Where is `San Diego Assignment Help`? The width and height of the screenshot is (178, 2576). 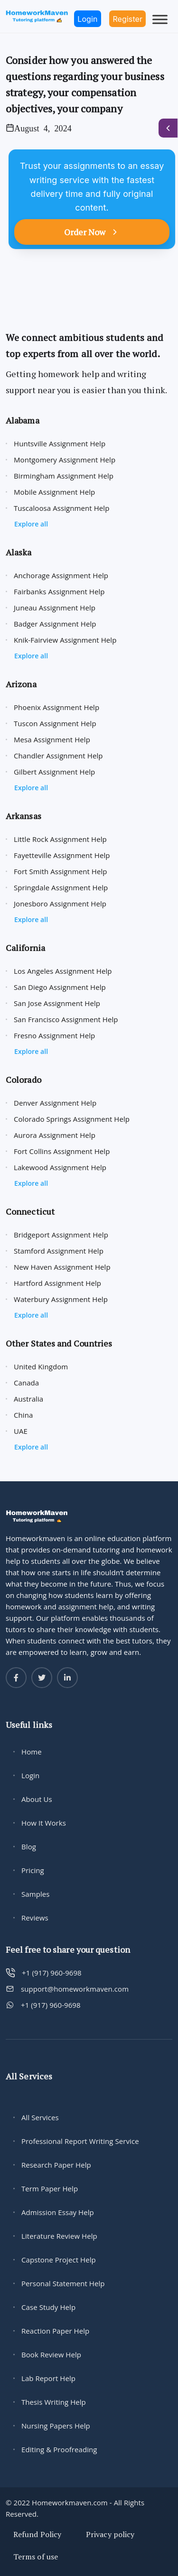
San Diego Assignment Help is located at coordinates (60, 987).